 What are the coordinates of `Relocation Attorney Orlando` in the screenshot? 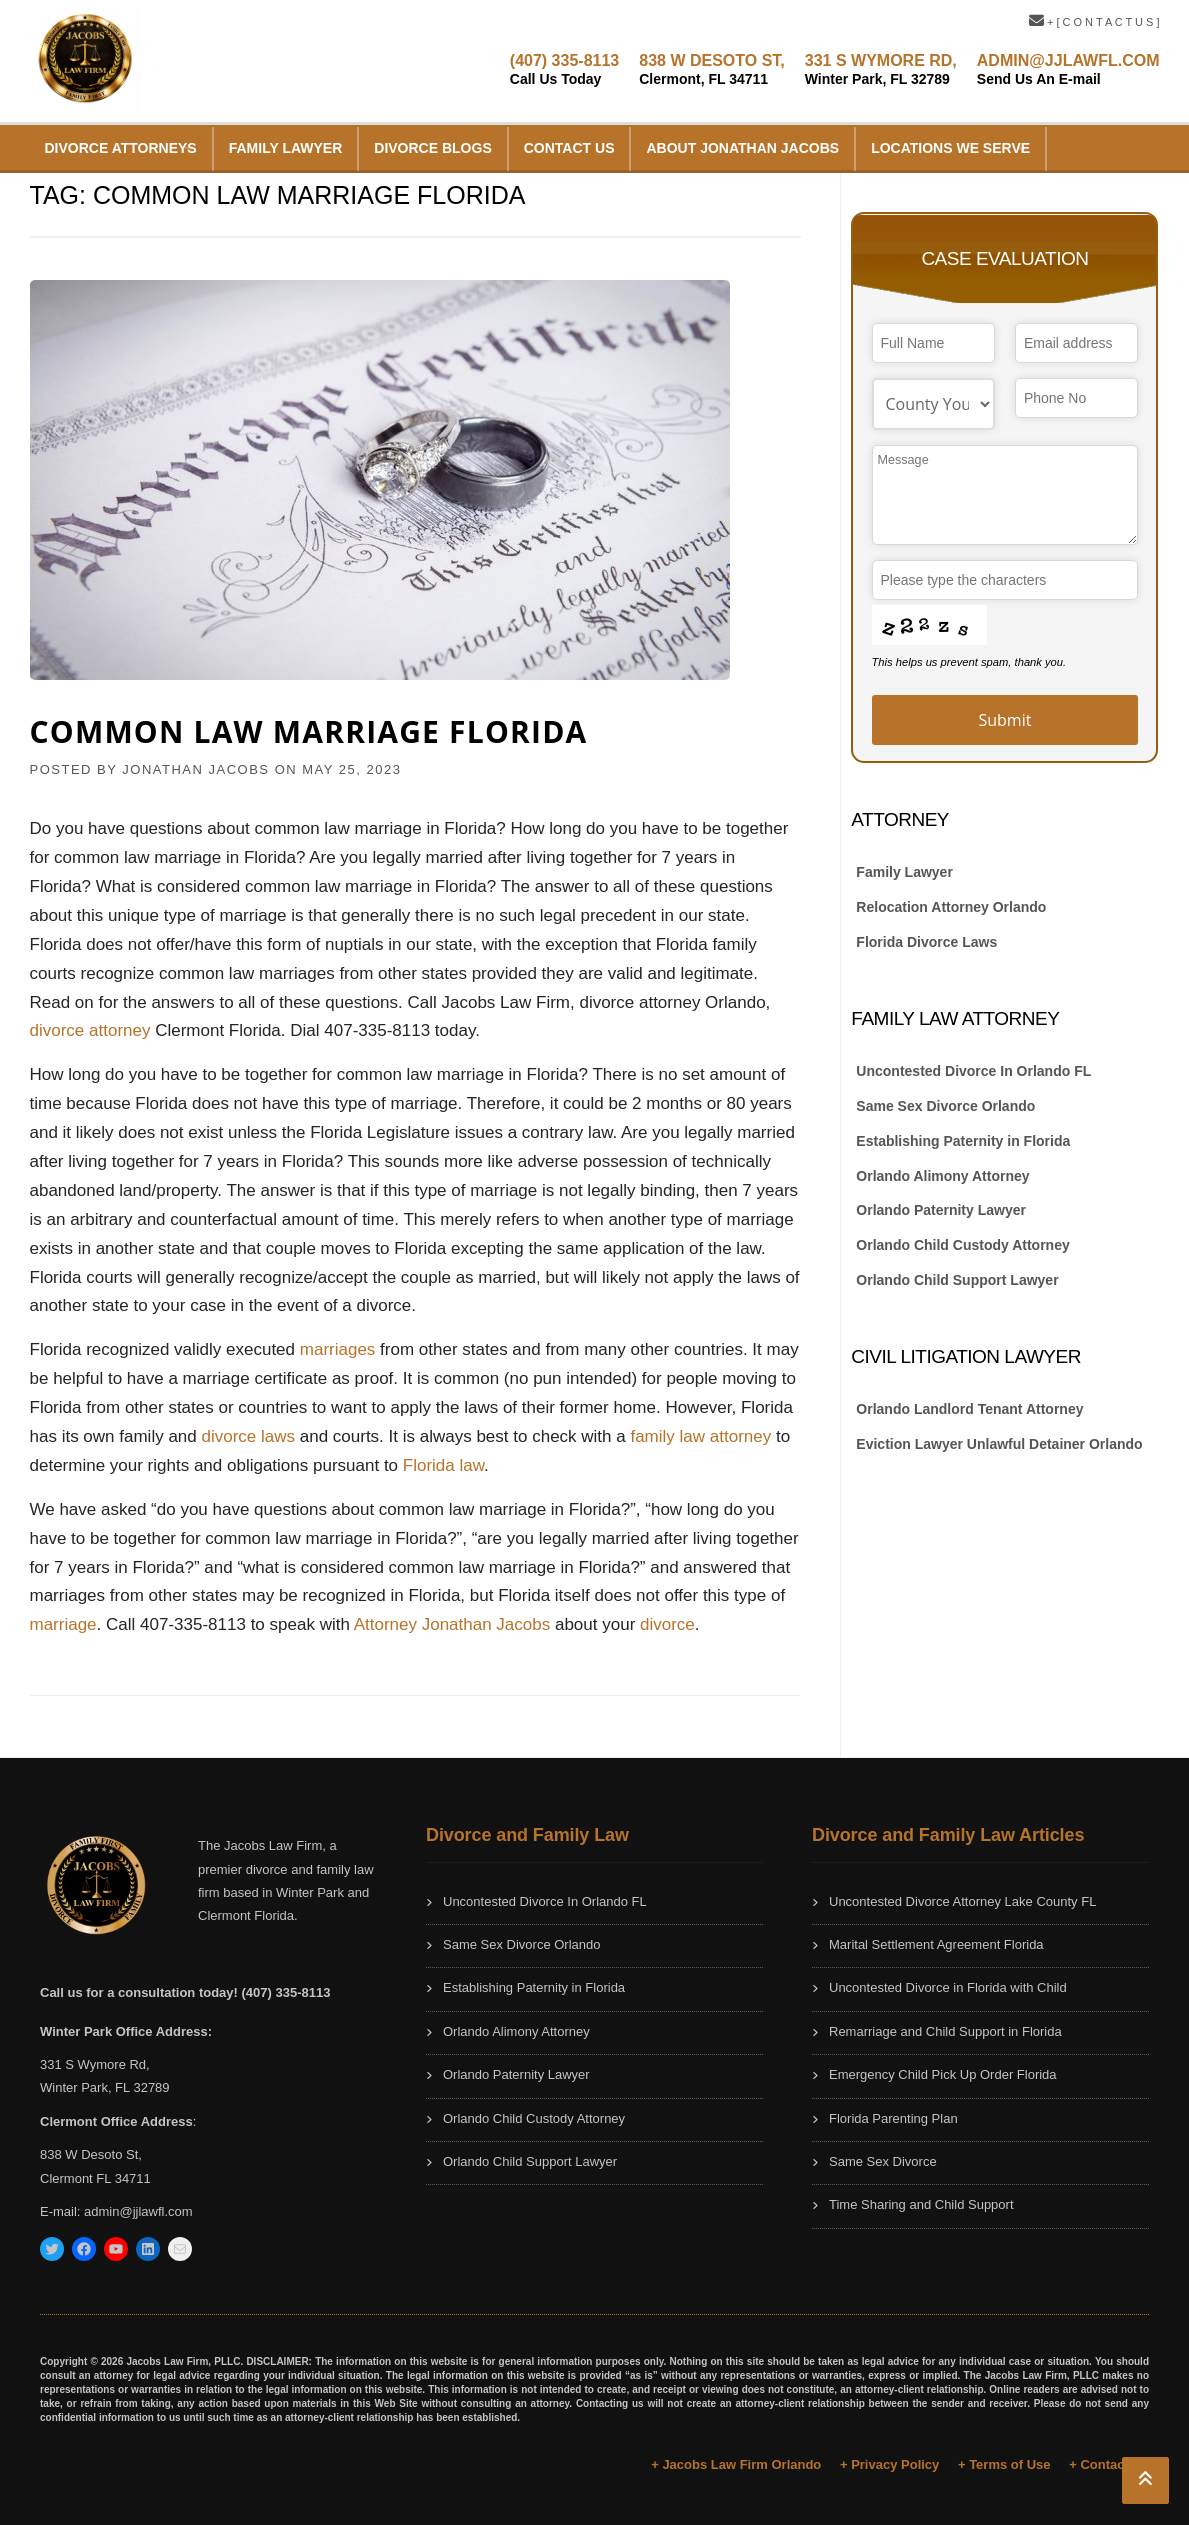 It's located at (951, 907).